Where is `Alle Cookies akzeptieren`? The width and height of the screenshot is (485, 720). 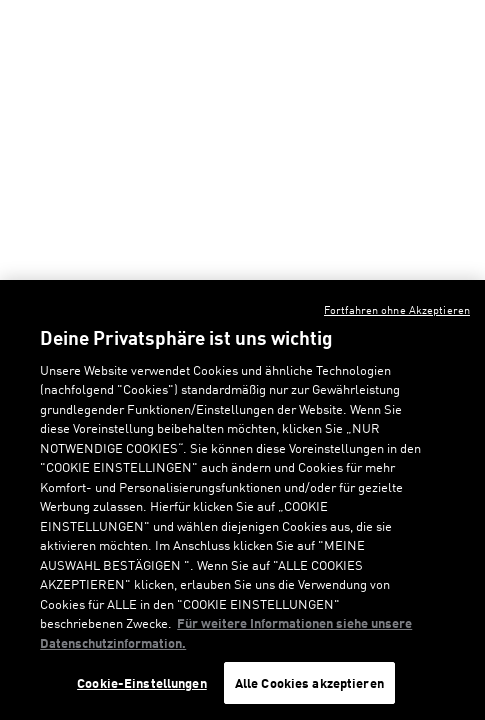 Alle Cookies akzeptieren is located at coordinates (309, 682).